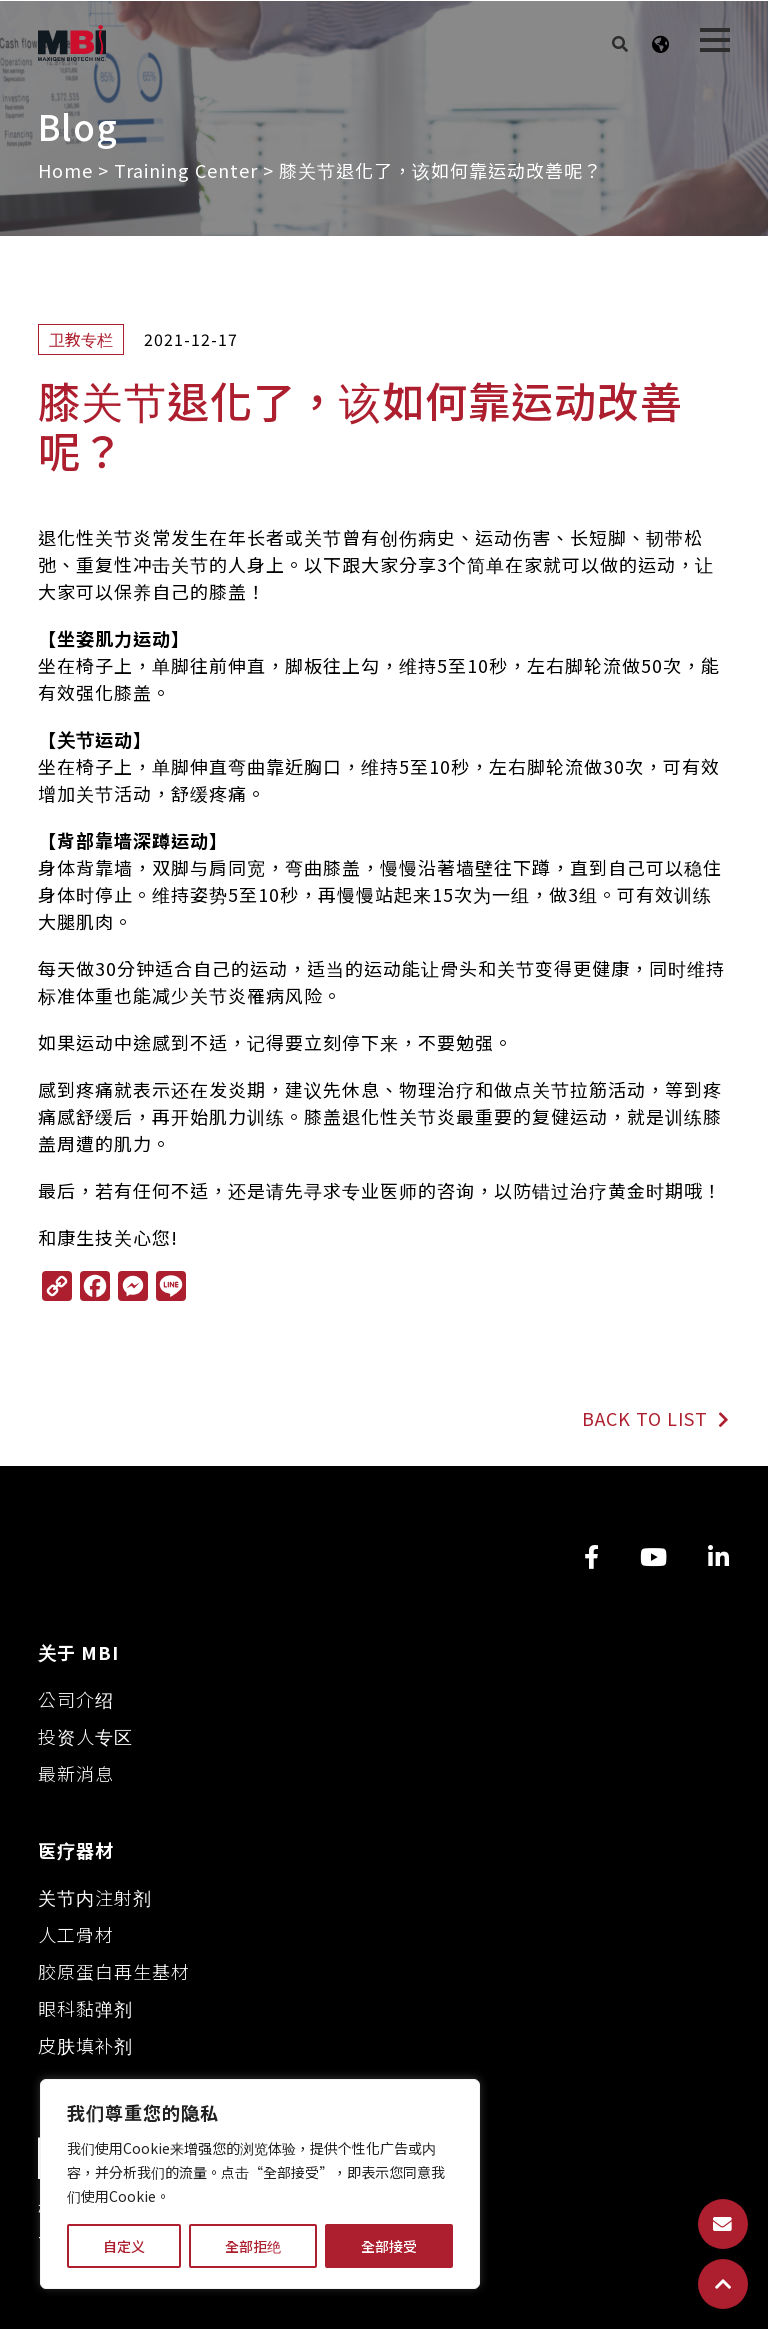 The image size is (768, 2329). Describe the element at coordinates (76, 1773) in the screenshot. I see `最新消息` at that location.